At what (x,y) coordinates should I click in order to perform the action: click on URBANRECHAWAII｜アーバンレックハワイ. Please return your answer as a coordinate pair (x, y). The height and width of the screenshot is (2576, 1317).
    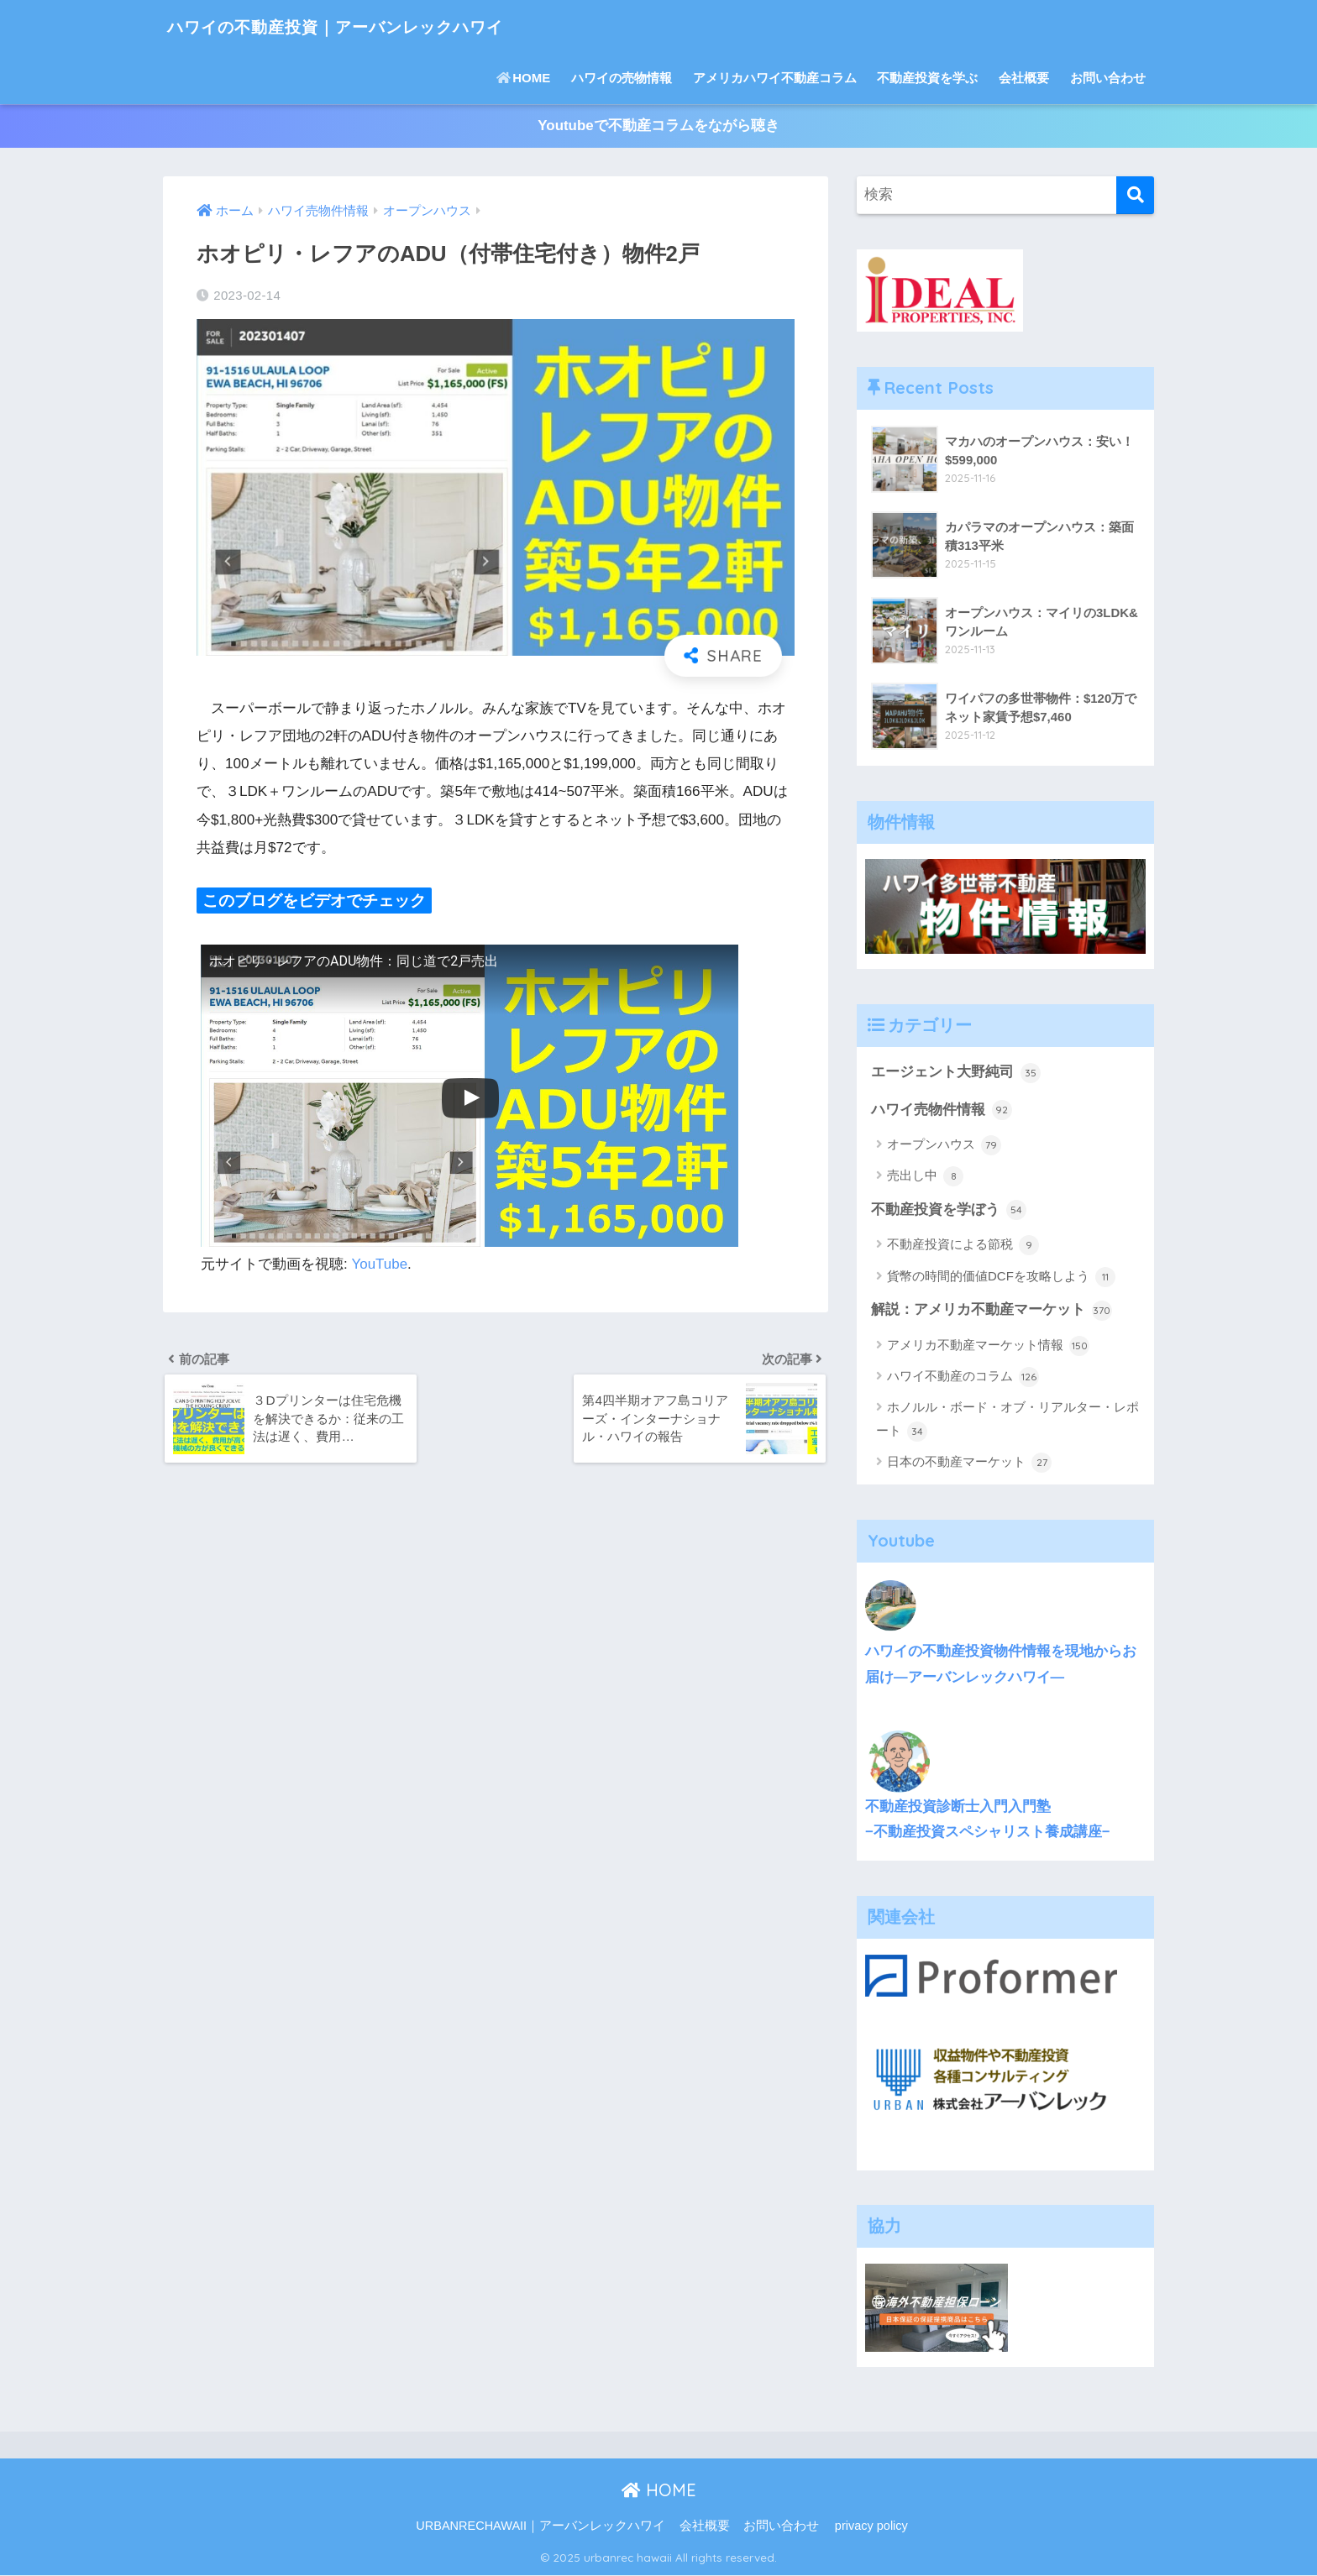
    Looking at the image, I should click on (540, 2526).